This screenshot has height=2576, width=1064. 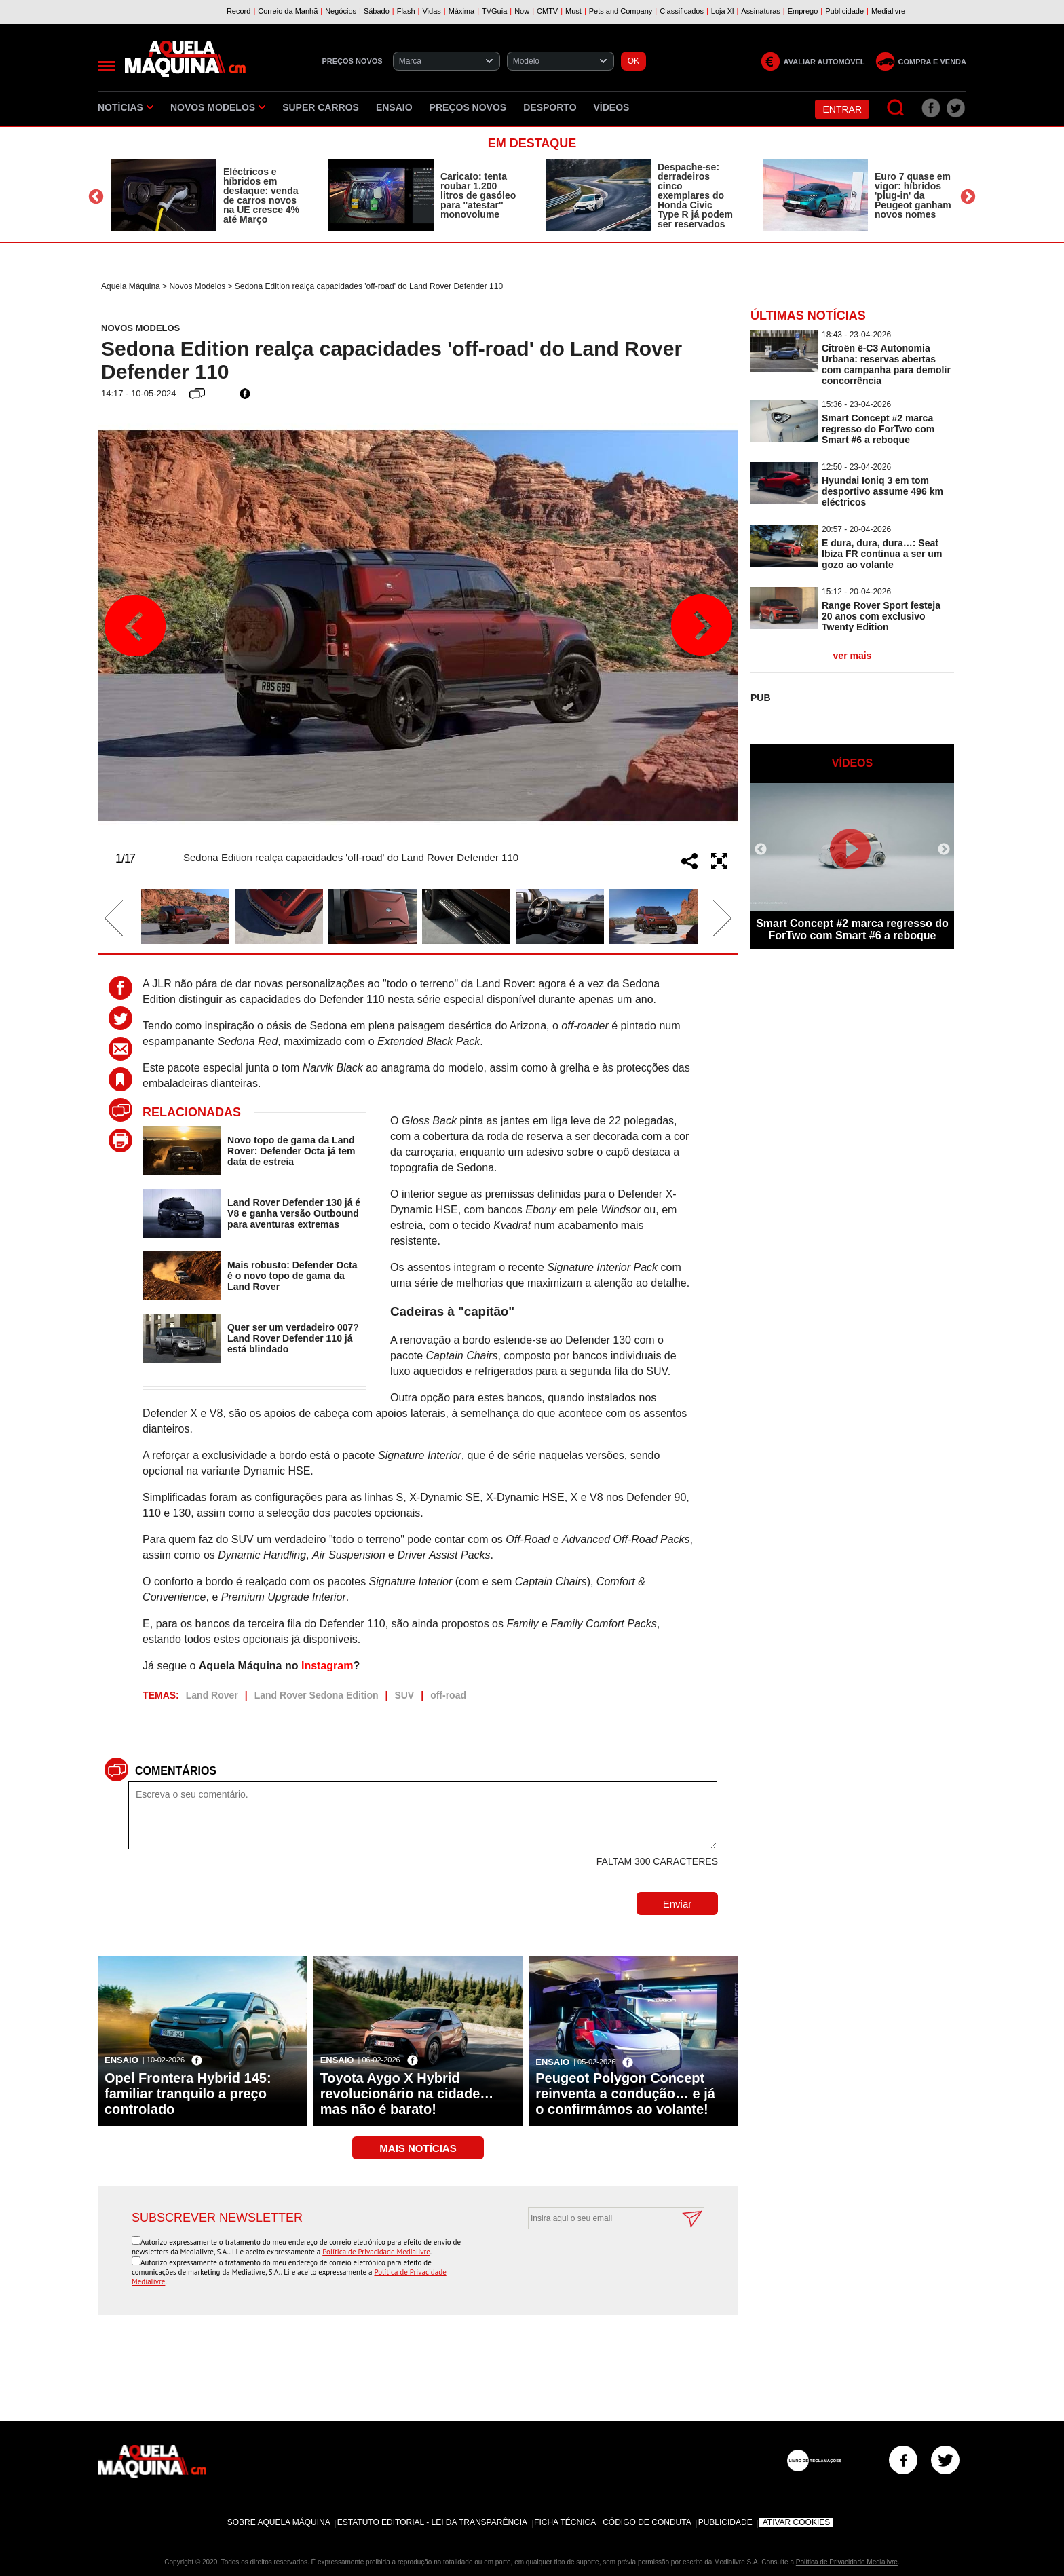 I want to click on Código de Conduta, so click(x=647, y=2522).